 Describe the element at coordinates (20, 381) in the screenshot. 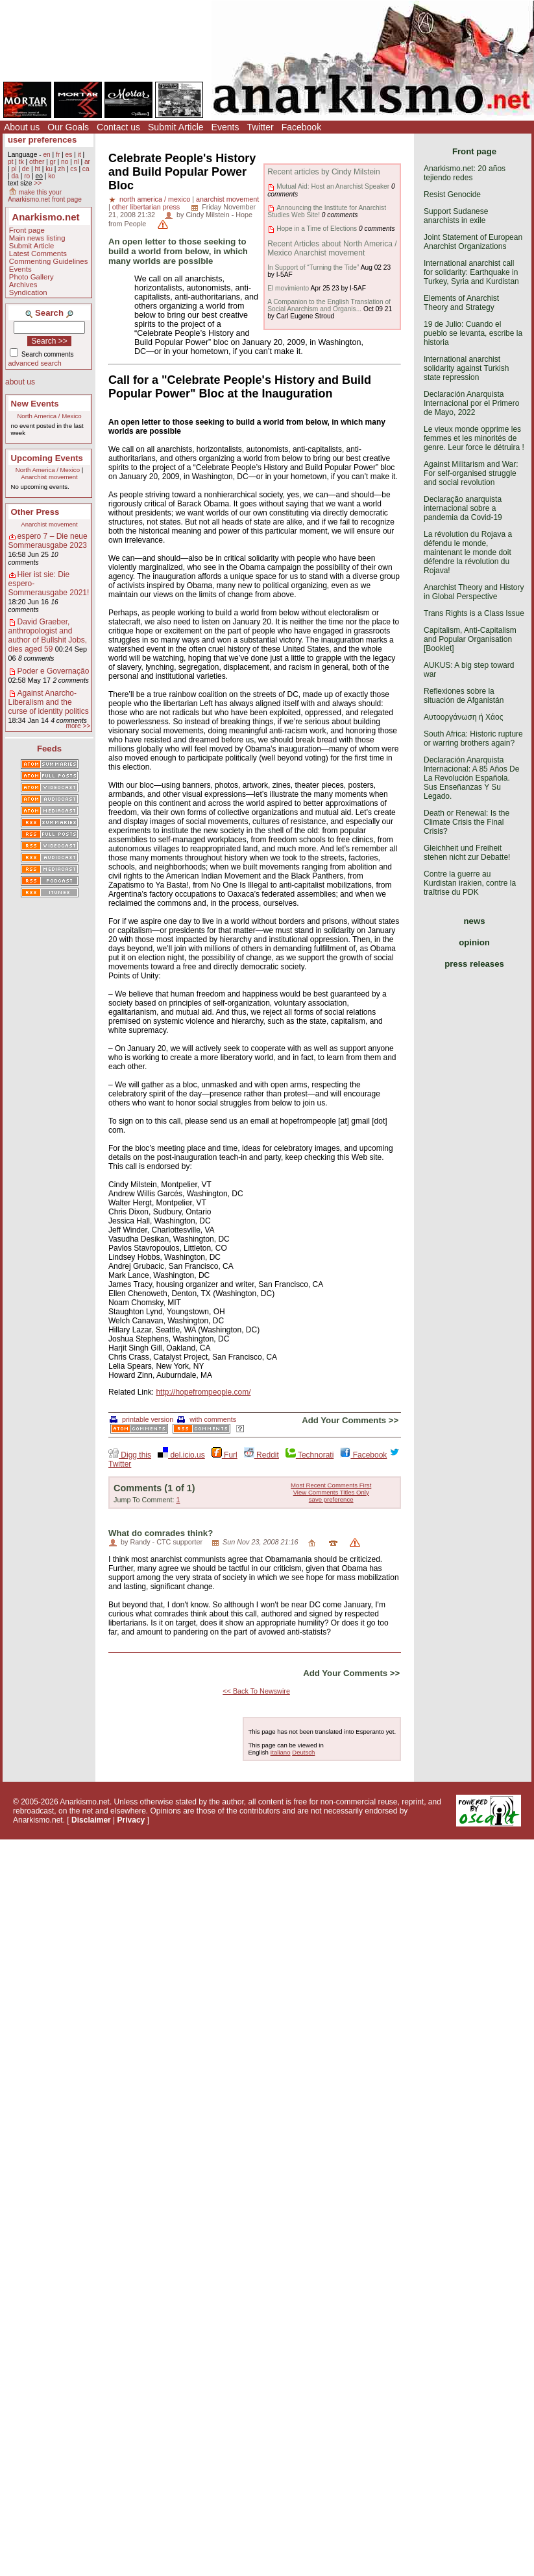

I see `about us` at that location.